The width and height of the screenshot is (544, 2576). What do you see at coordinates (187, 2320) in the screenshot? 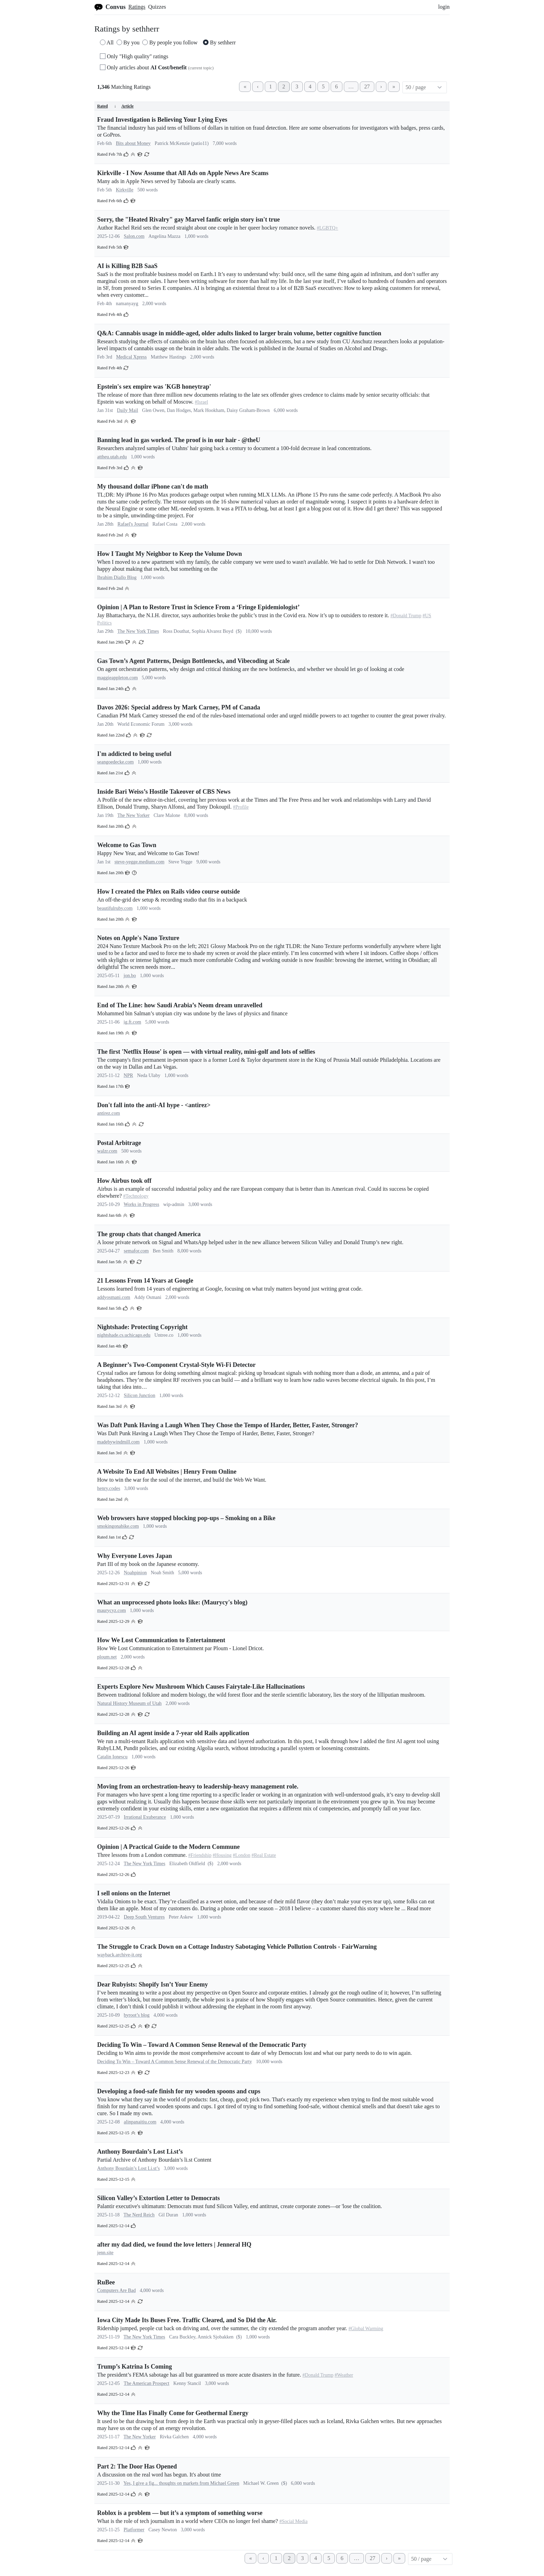
I see `Iowa City Made Its Buses Free. Traffic Cleared, and So Did the Air.` at bounding box center [187, 2320].